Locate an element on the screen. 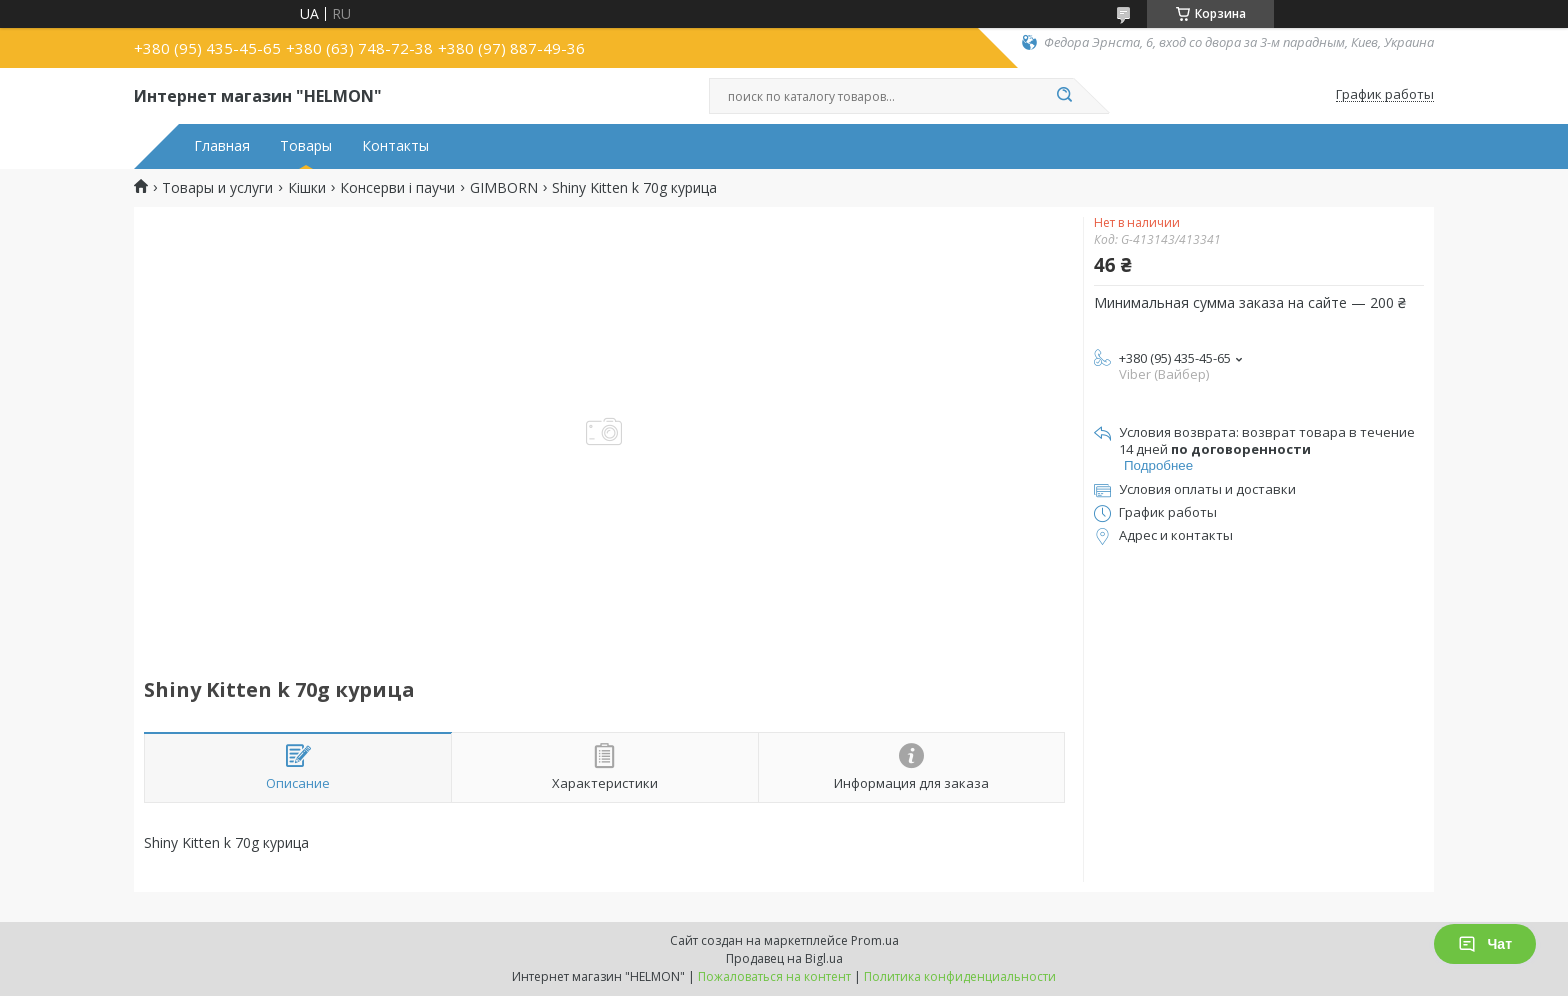 Image resolution: width=1568 pixels, height=996 pixels. Кішки is located at coordinates (307, 188).